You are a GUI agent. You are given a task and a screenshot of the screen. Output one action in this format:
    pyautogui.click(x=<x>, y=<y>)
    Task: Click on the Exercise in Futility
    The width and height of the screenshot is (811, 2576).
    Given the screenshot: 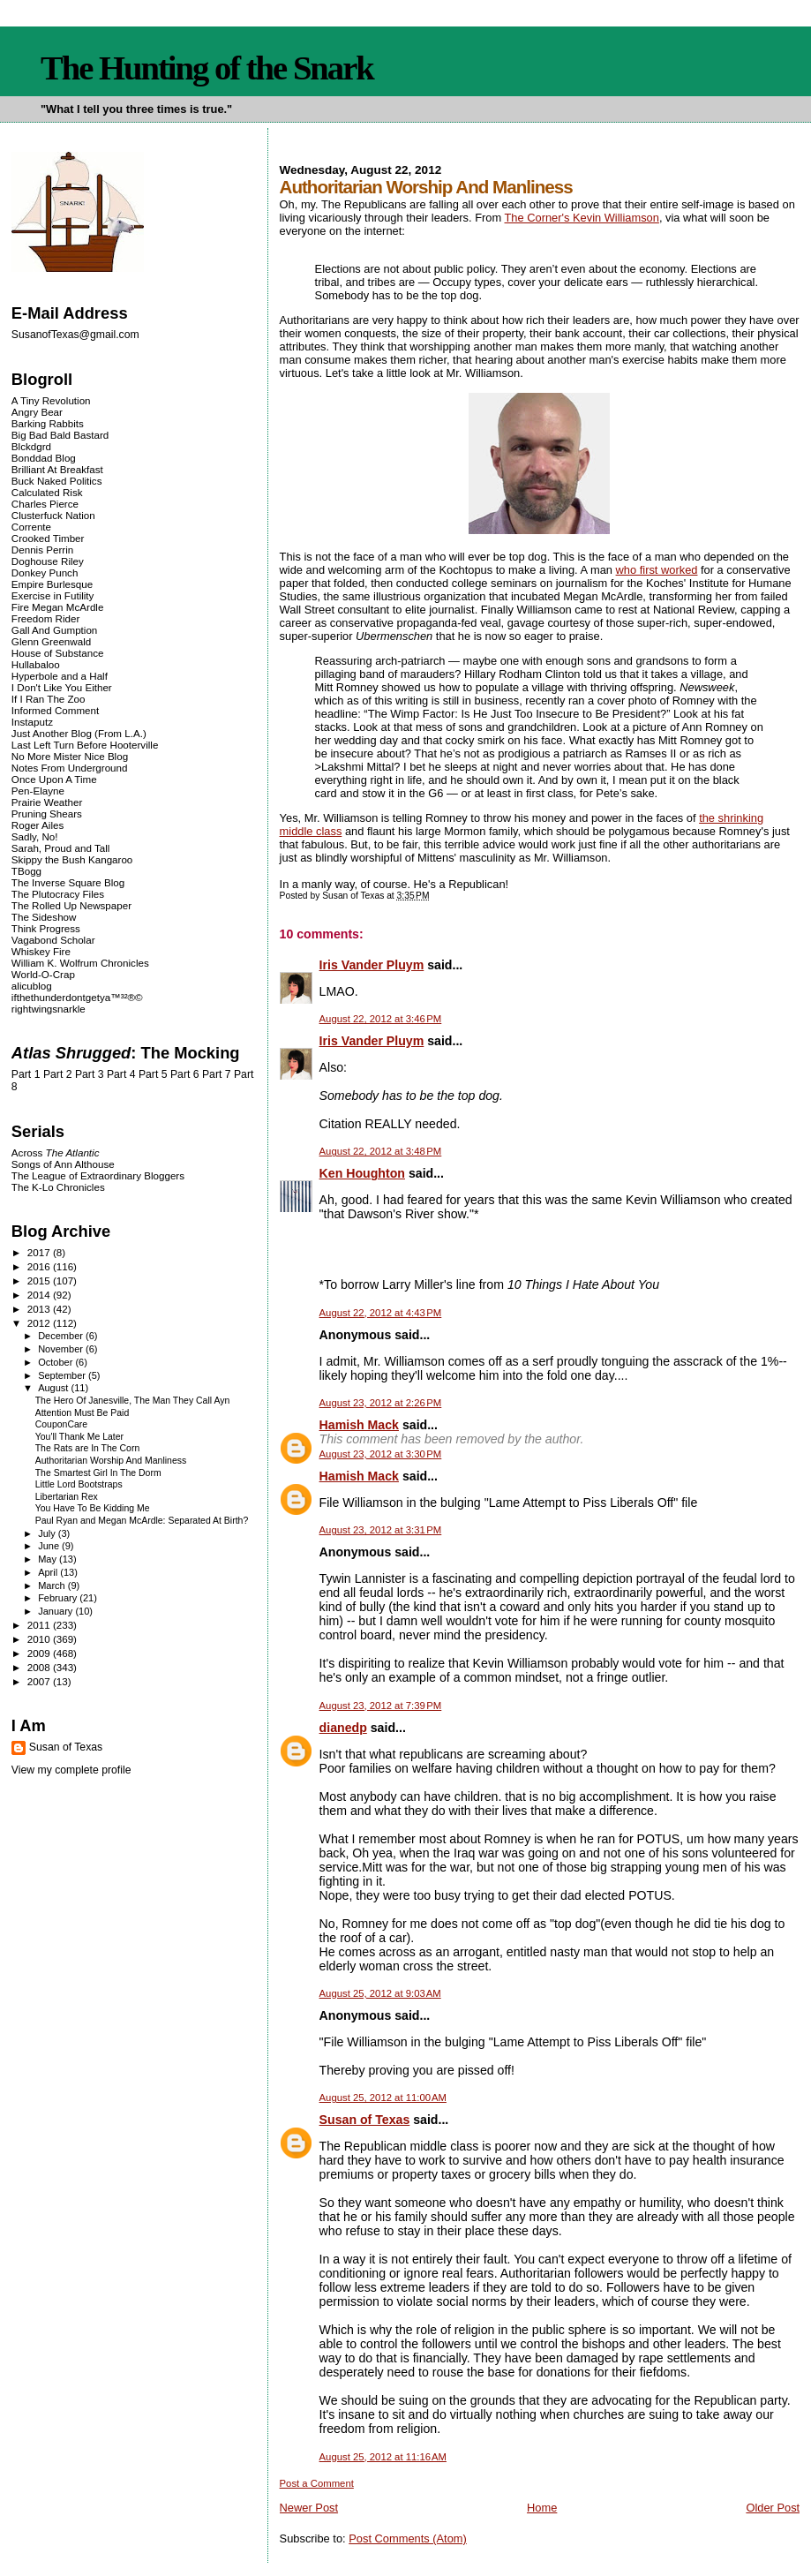 What is the action you would take?
    pyautogui.click(x=52, y=595)
    